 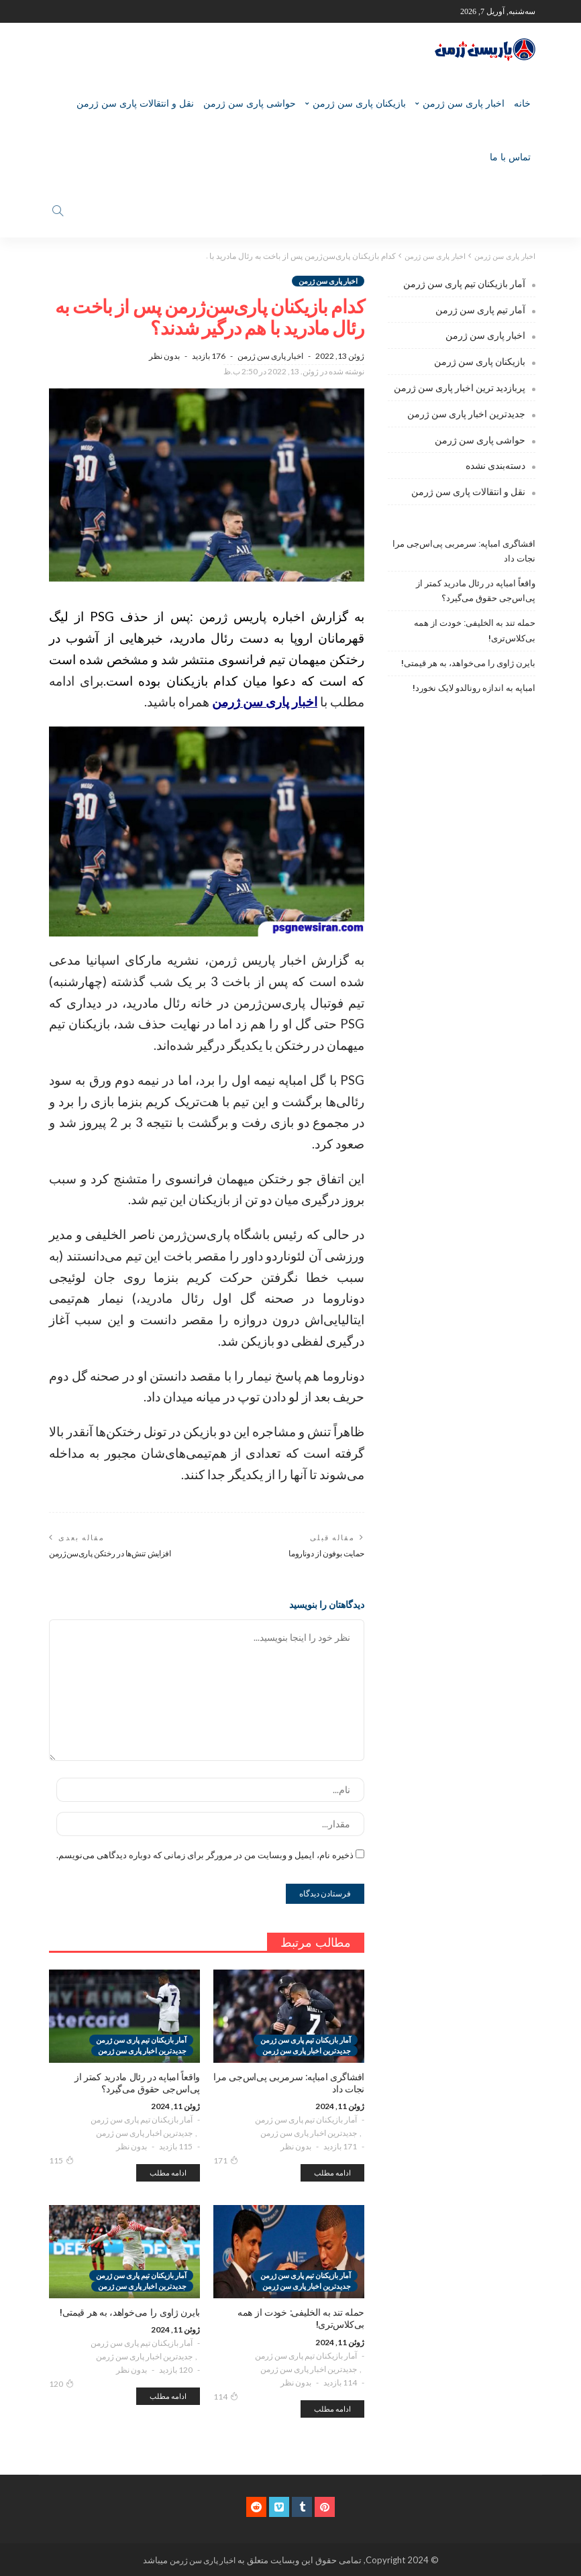 I want to click on ذخیره نام، ایمیل و وبسایت من در مرورگر برای زمانی که دوباره دیدگاهی می‌نویسم., so click(x=205, y=1854).